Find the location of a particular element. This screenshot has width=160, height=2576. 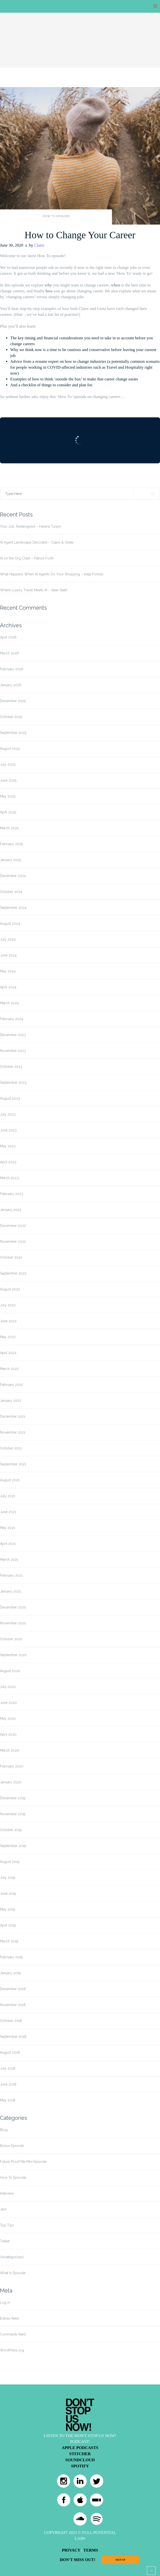

June 2025 is located at coordinates (8, 780).